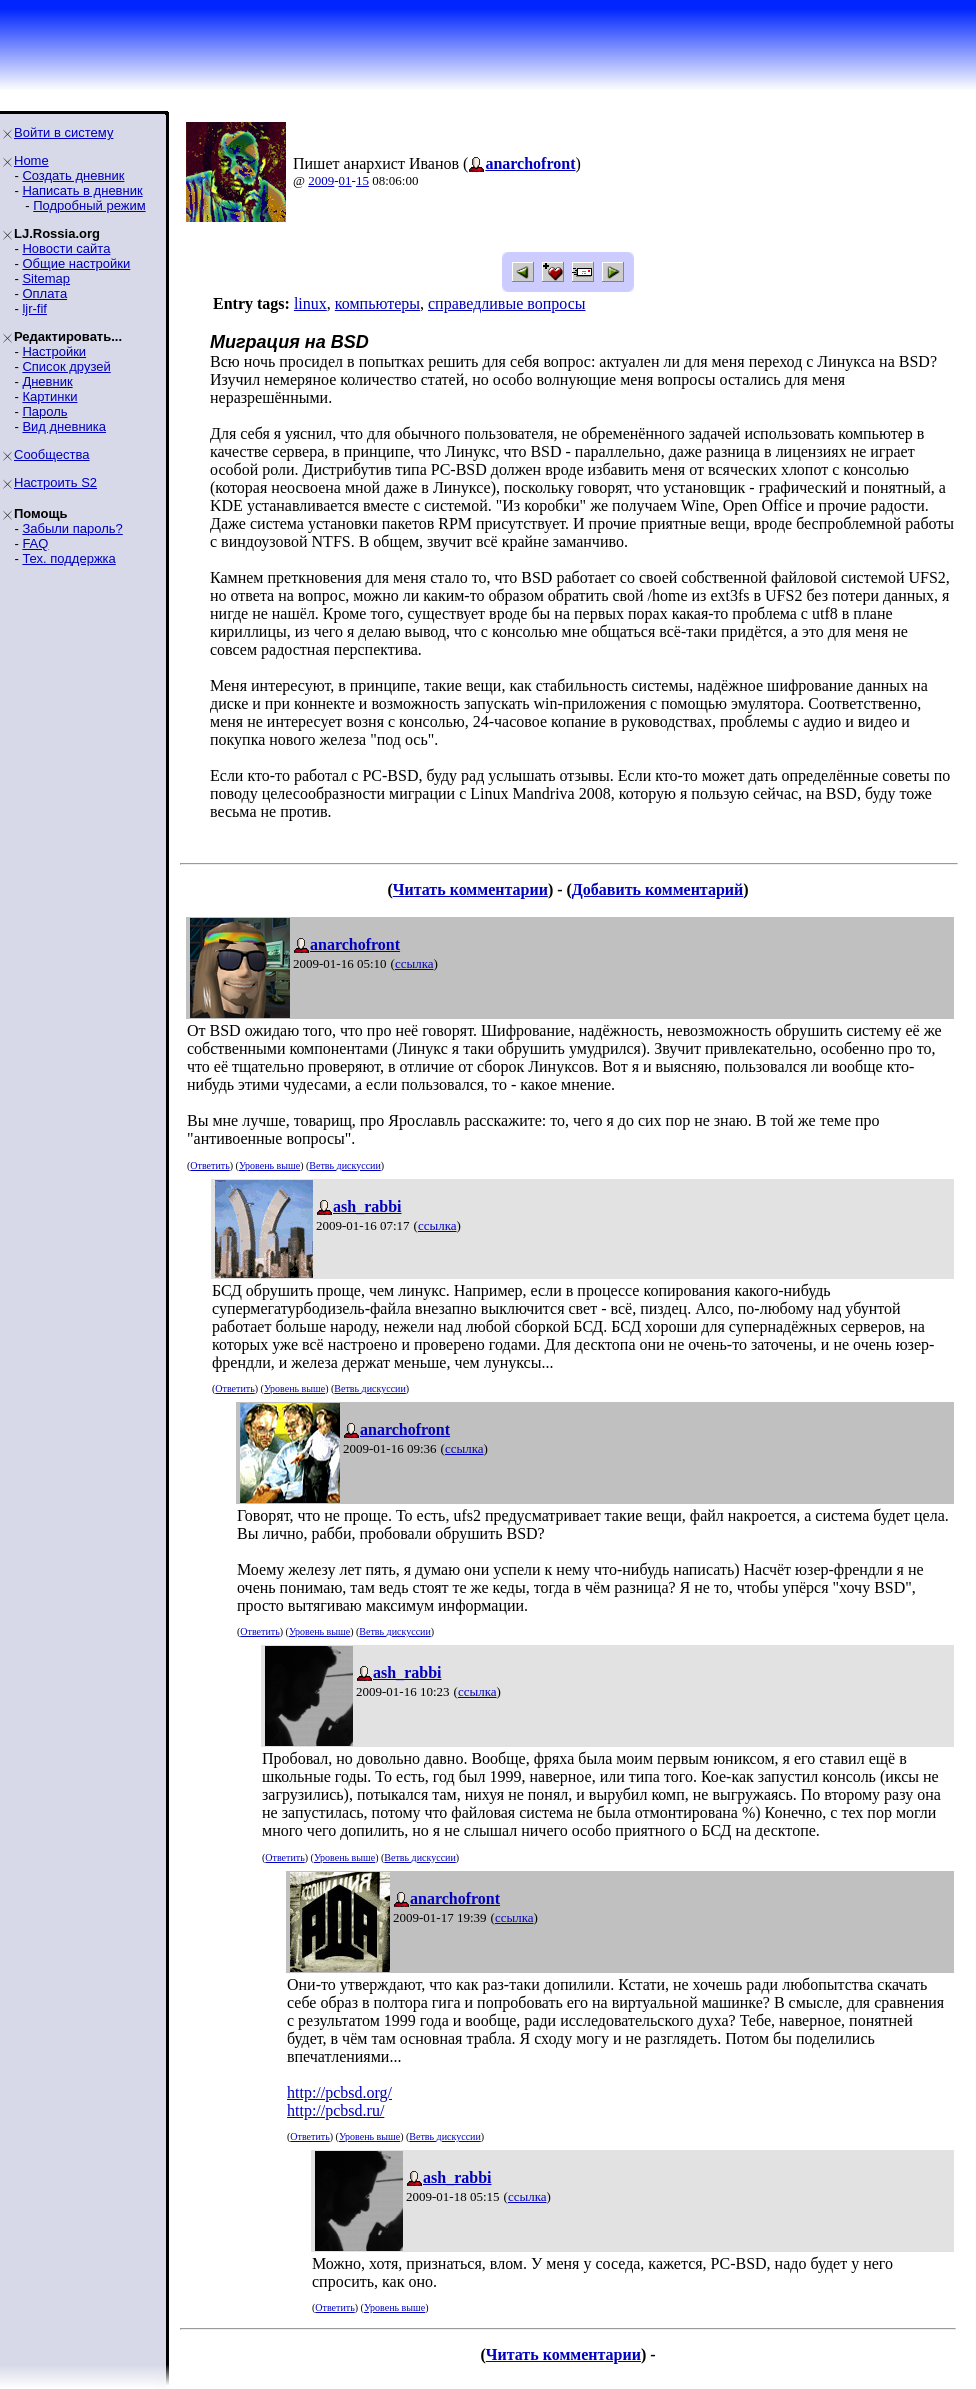 The height and width of the screenshot is (2389, 976). Describe the element at coordinates (335, 2110) in the screenshot. I see `http://pcbsd.ru/` at that location.